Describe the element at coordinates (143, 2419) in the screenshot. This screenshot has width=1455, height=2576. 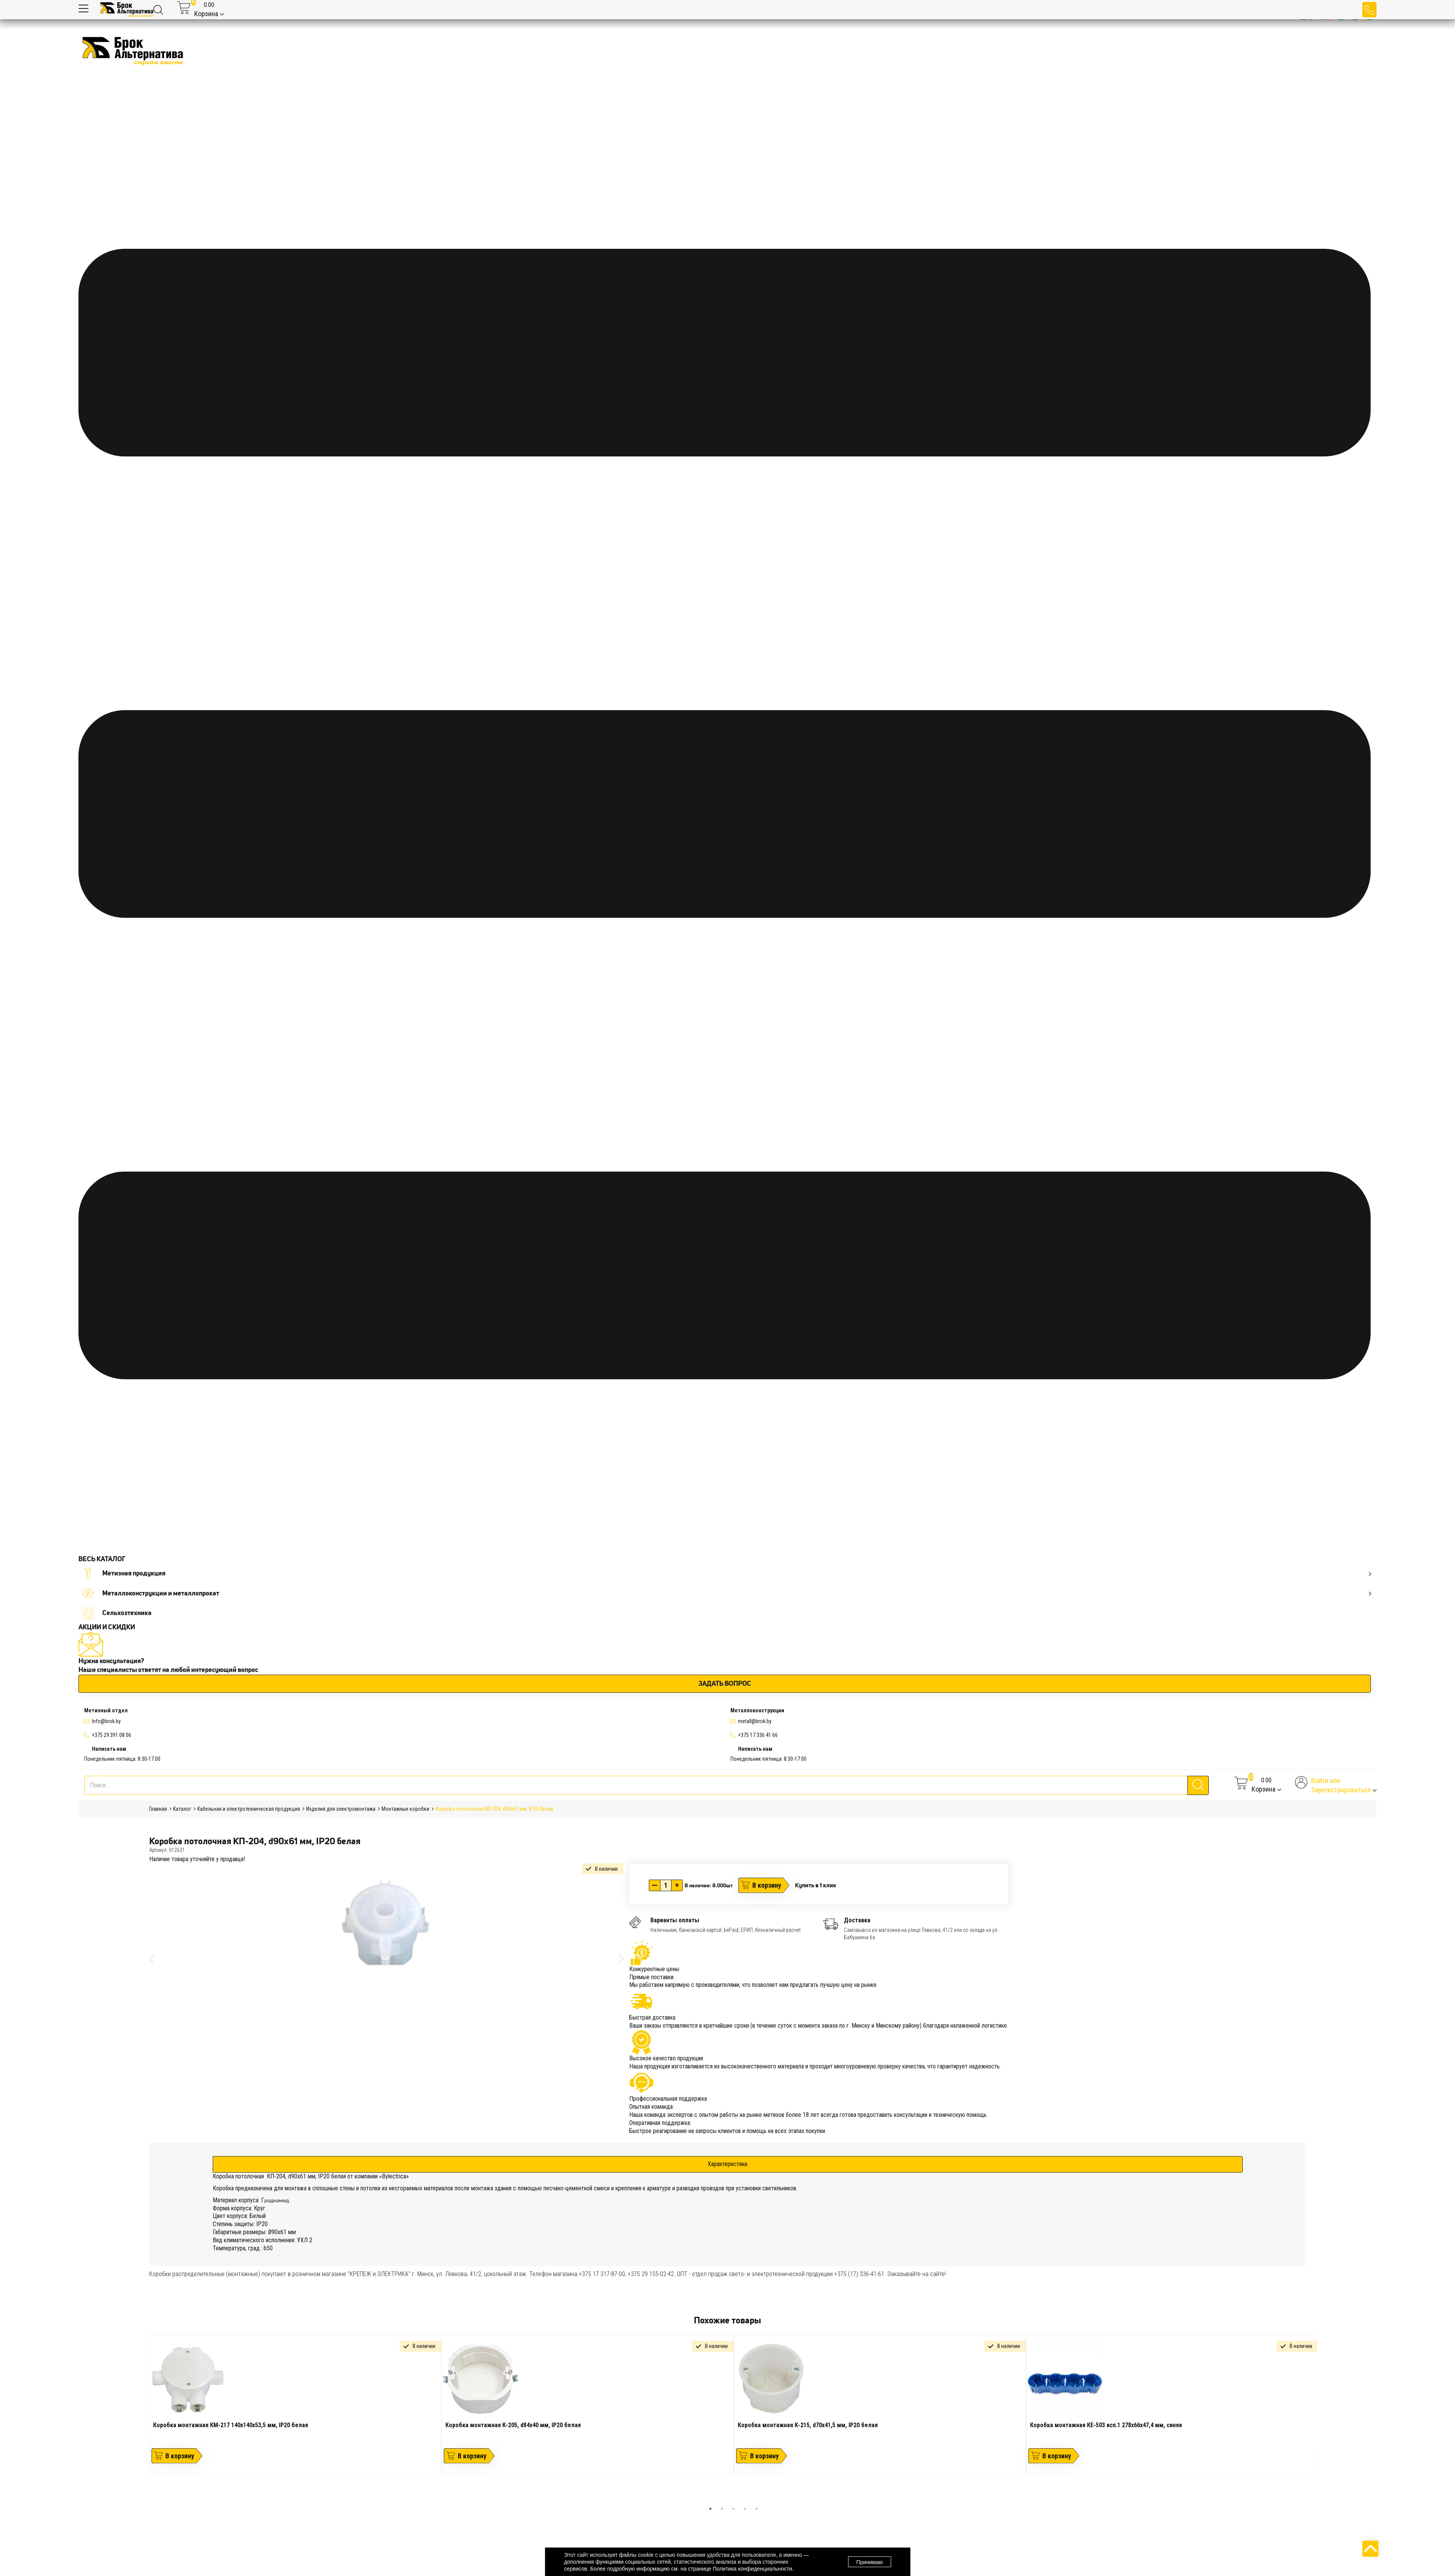
I see `Previous` at that location.